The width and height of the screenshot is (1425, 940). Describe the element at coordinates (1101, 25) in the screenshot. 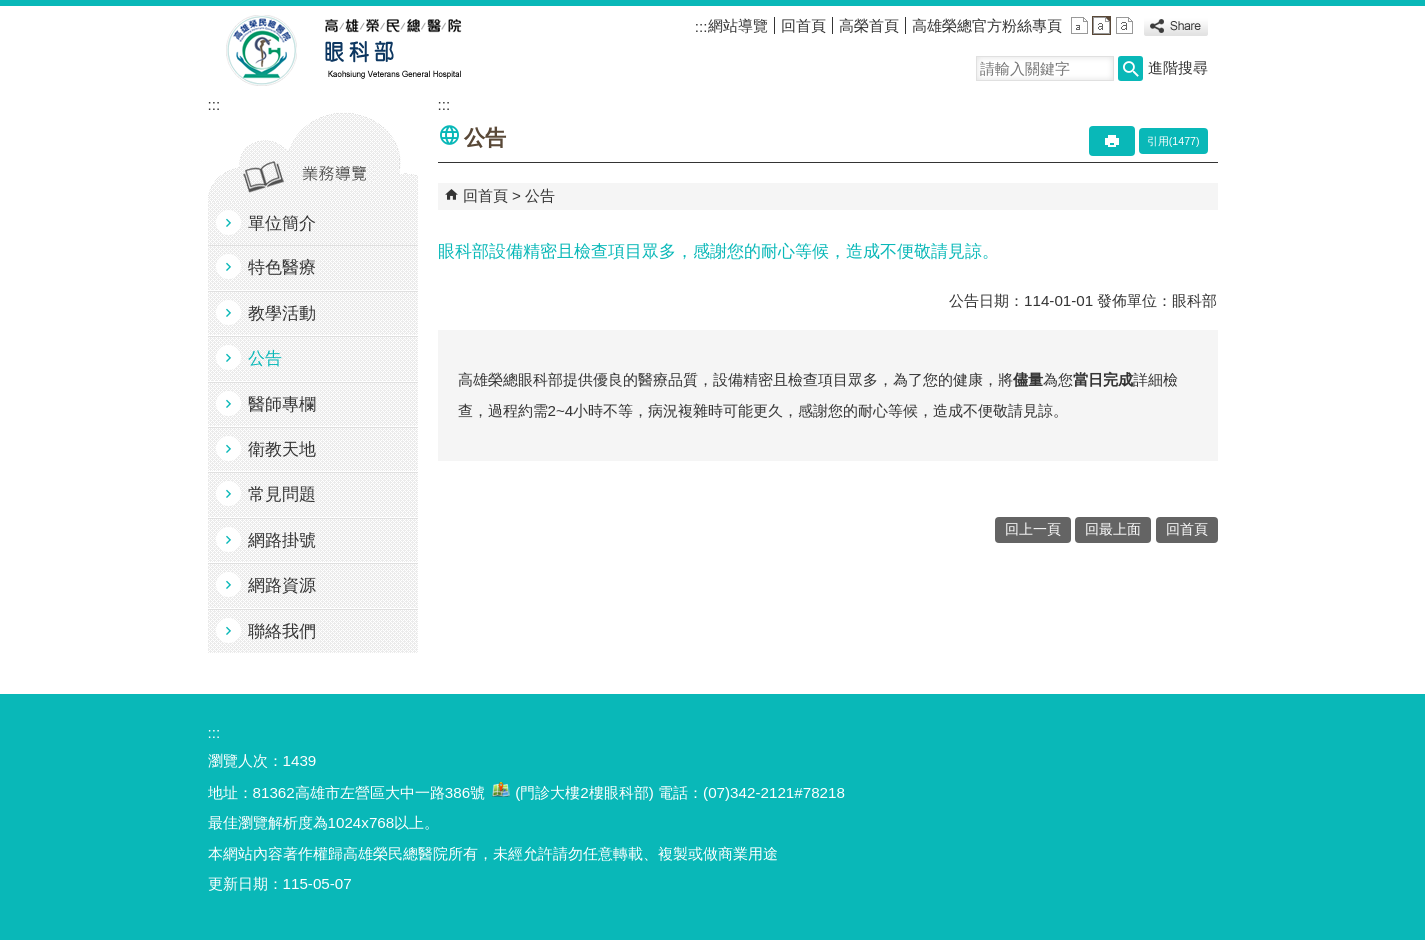

I see `中 [button]` at that location.